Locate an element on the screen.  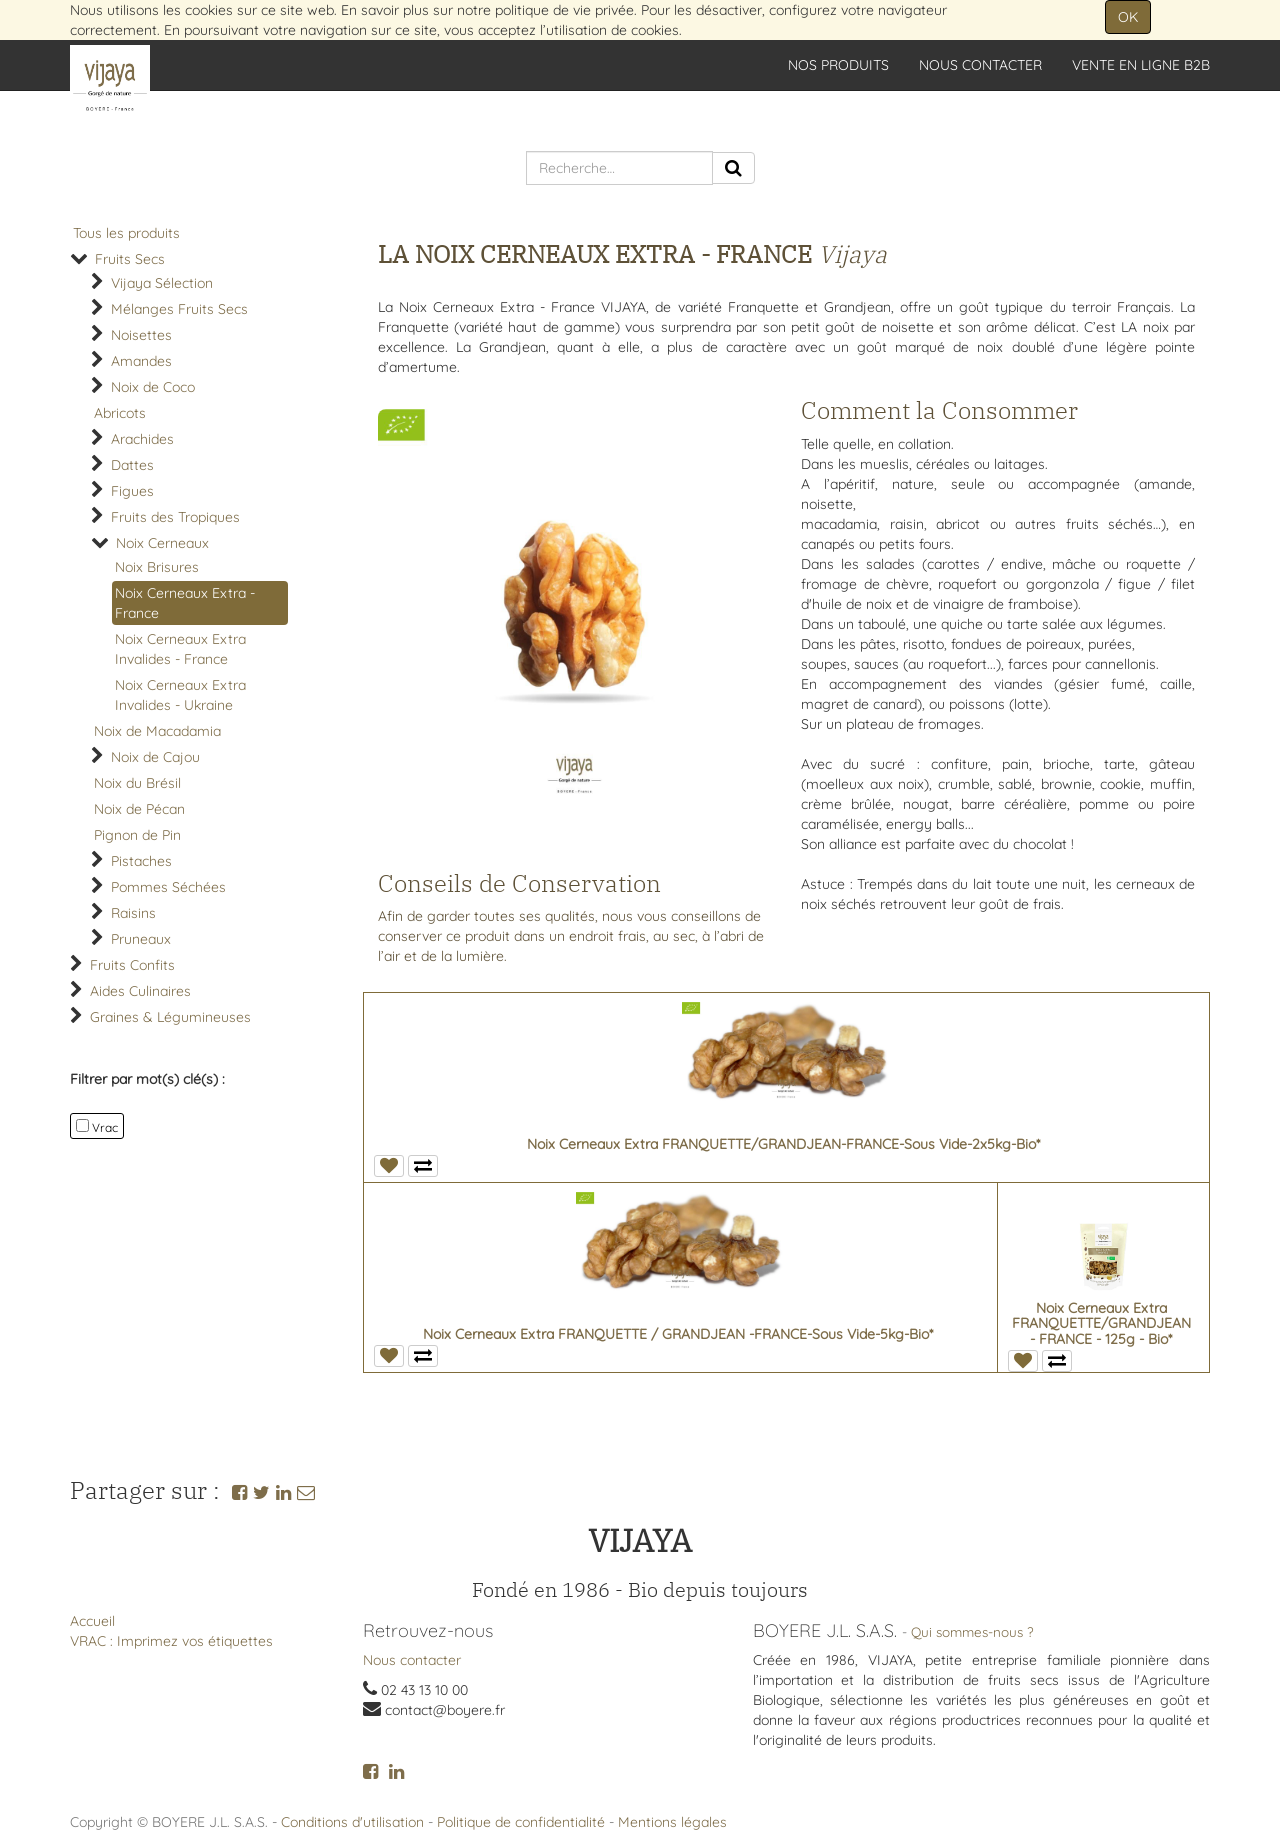
Pignon de Pin is located at coordinates (137, 835).